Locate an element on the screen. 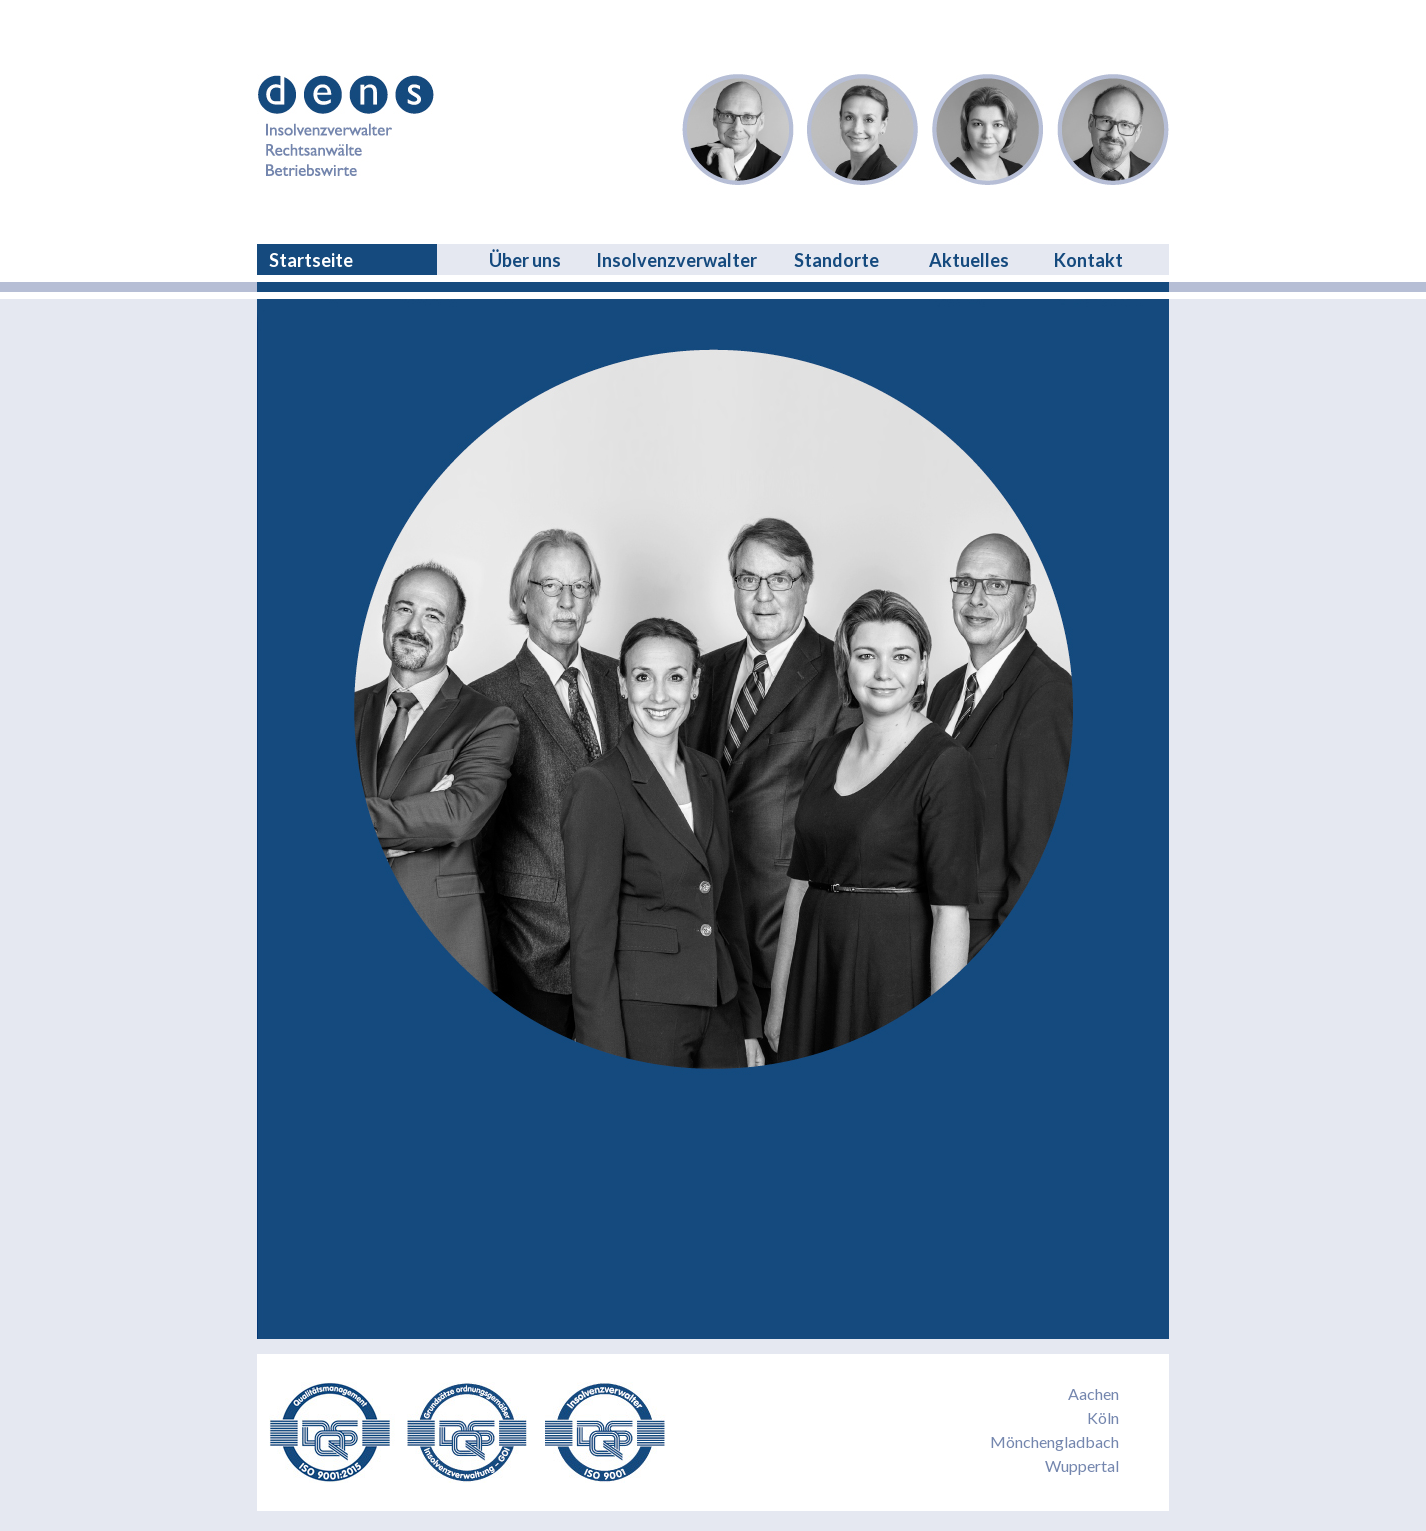 Image resolution: width=1426 pixels, height=1531 pixels. Aktuelles is located at coordinates (969, 260).